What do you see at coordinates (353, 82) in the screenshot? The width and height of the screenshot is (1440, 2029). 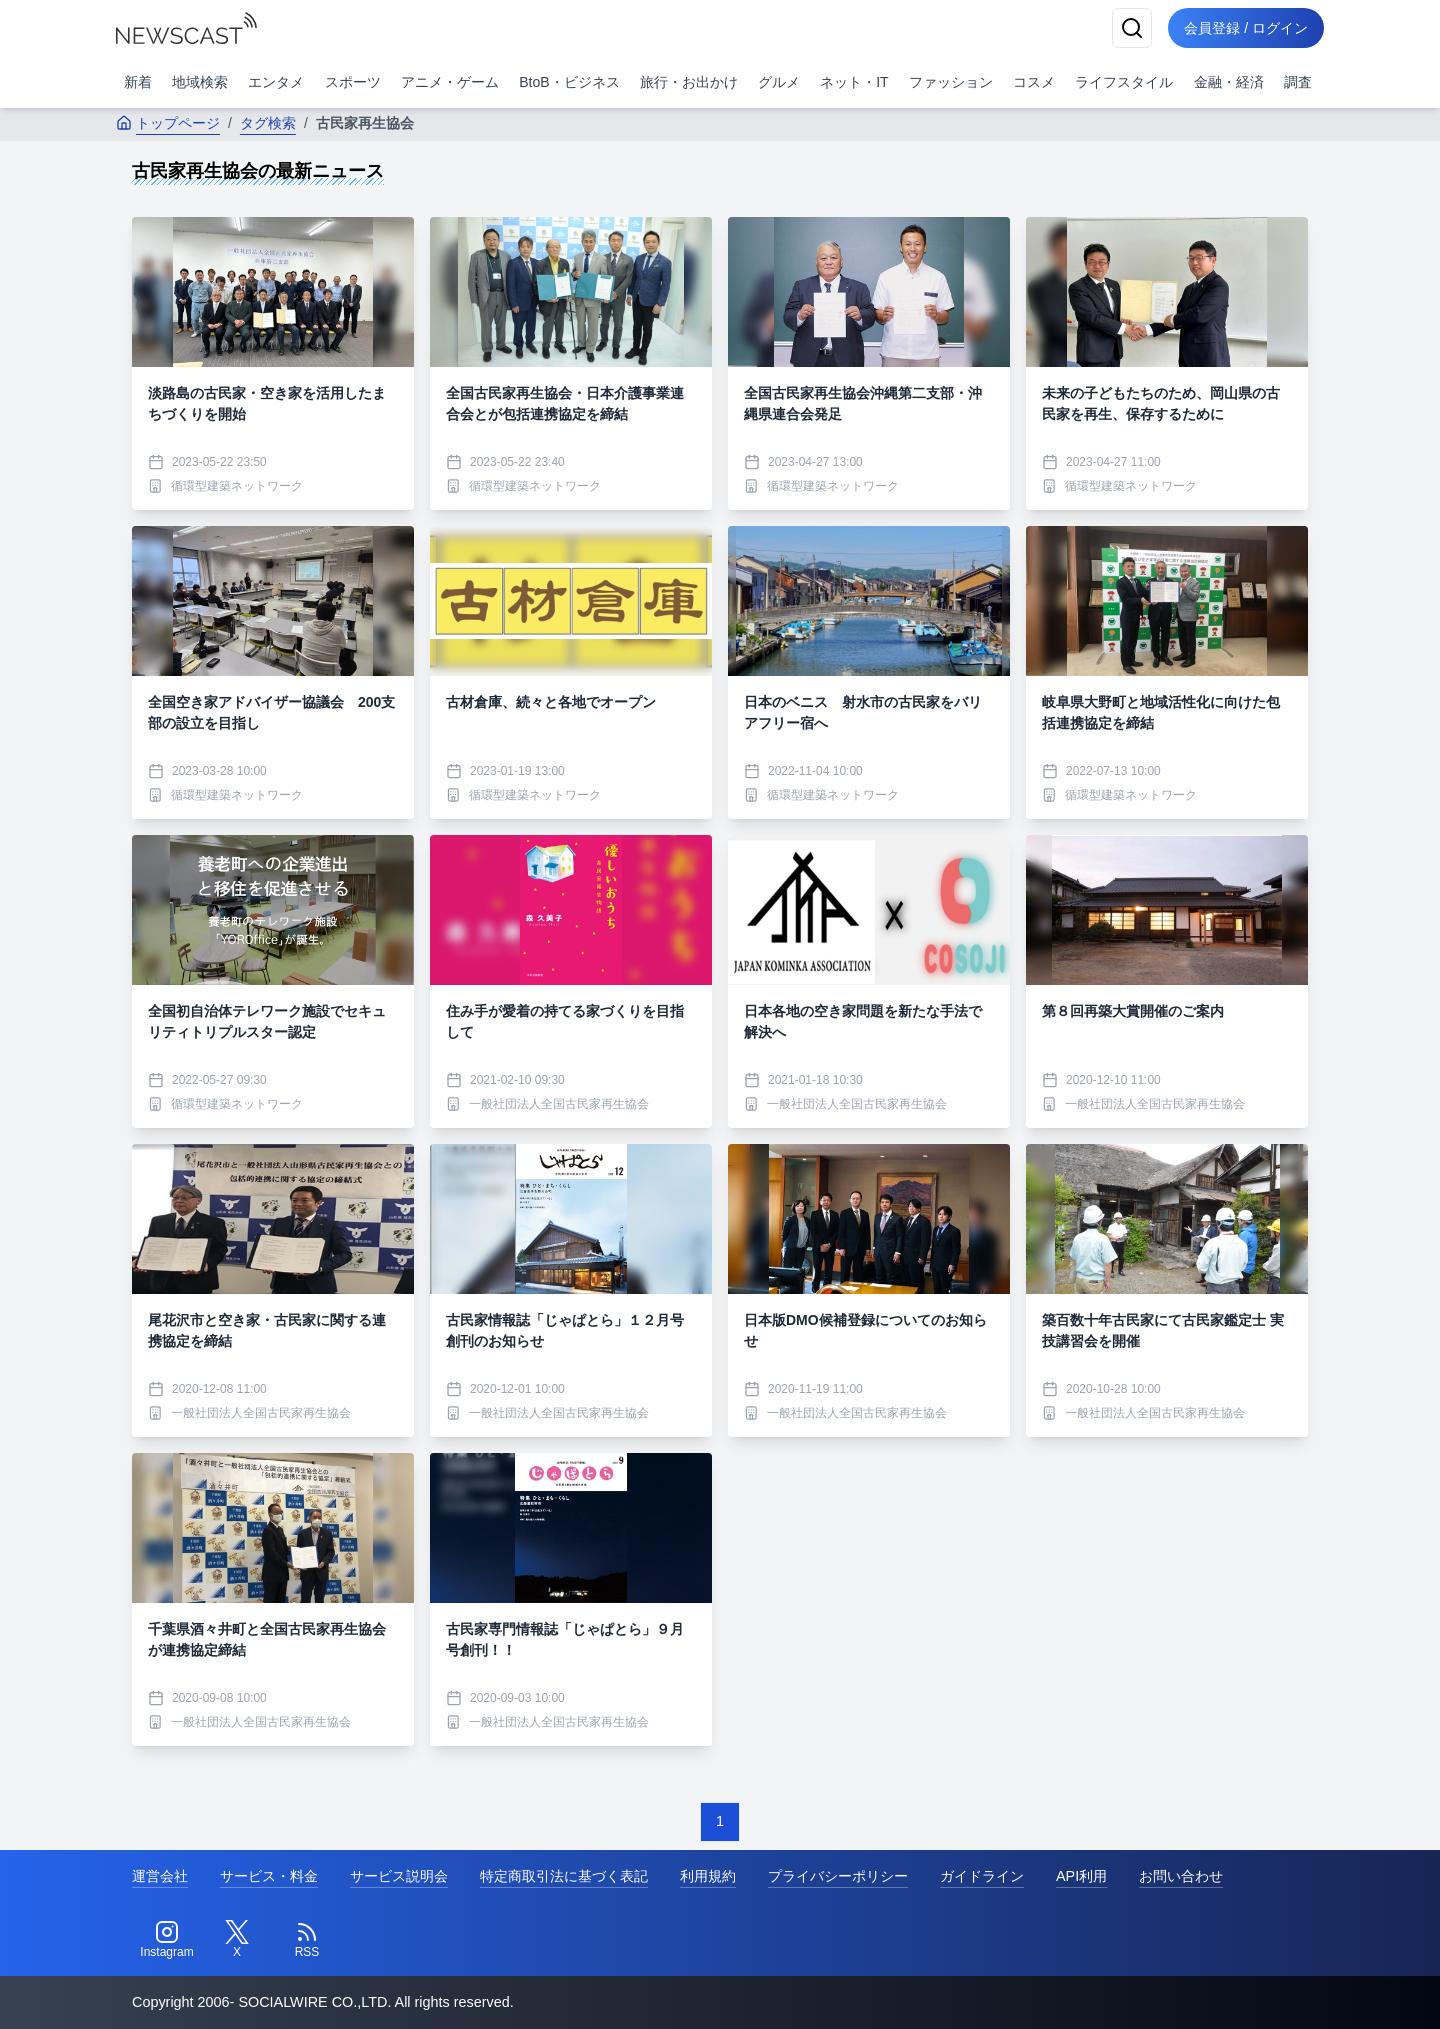 I see `スポーツ` at bounding box center [353, 82].